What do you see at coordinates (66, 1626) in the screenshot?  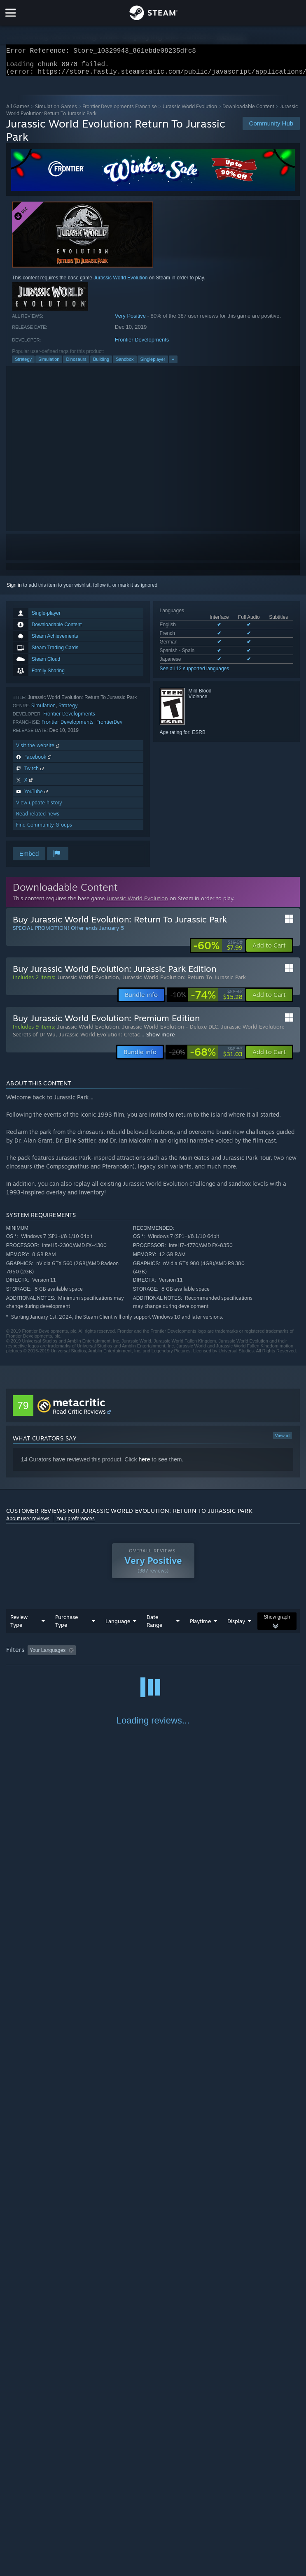 I see `Purchase Type` at bounding box center [66, 1626].